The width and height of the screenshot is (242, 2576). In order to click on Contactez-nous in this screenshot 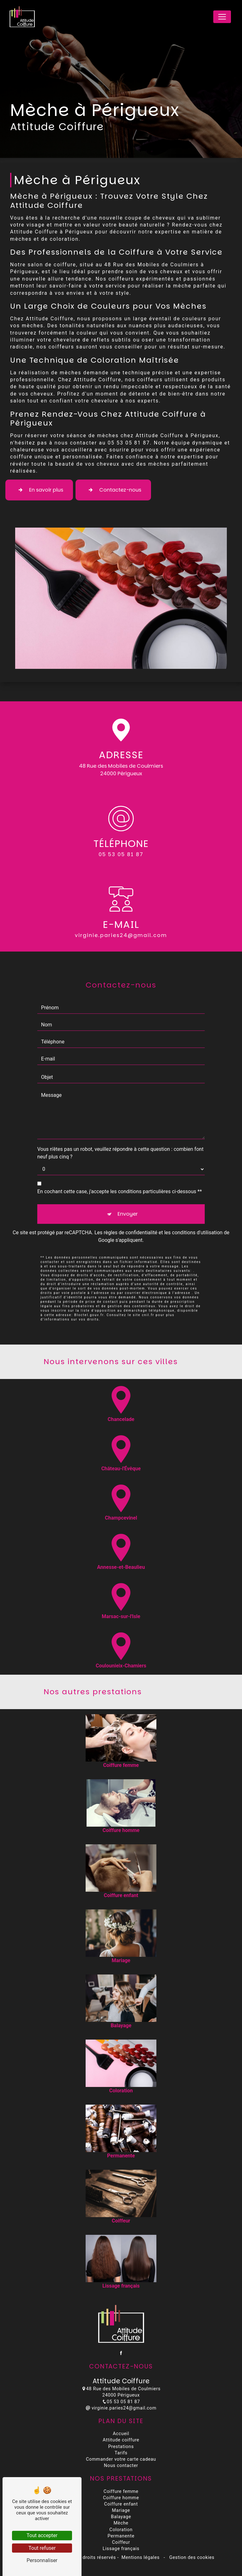, I will do `click(113, 490)`.